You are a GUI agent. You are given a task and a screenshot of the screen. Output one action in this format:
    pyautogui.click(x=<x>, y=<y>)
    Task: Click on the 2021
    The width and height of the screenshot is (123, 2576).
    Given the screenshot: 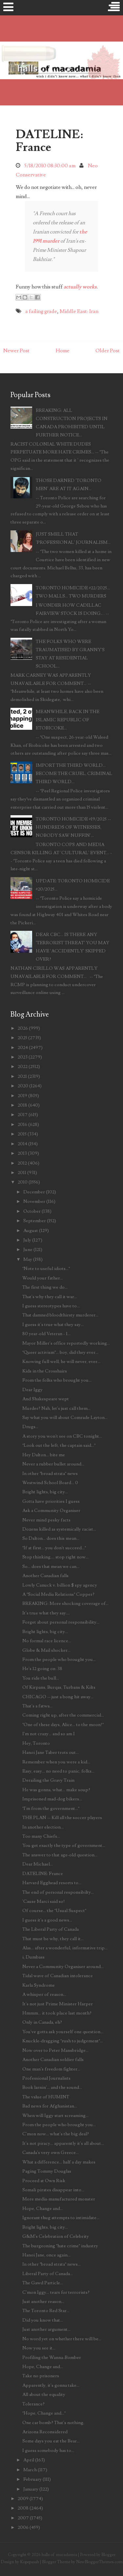 What is the action you would take?
    pyautogui.click(x=22, y=1076)
    